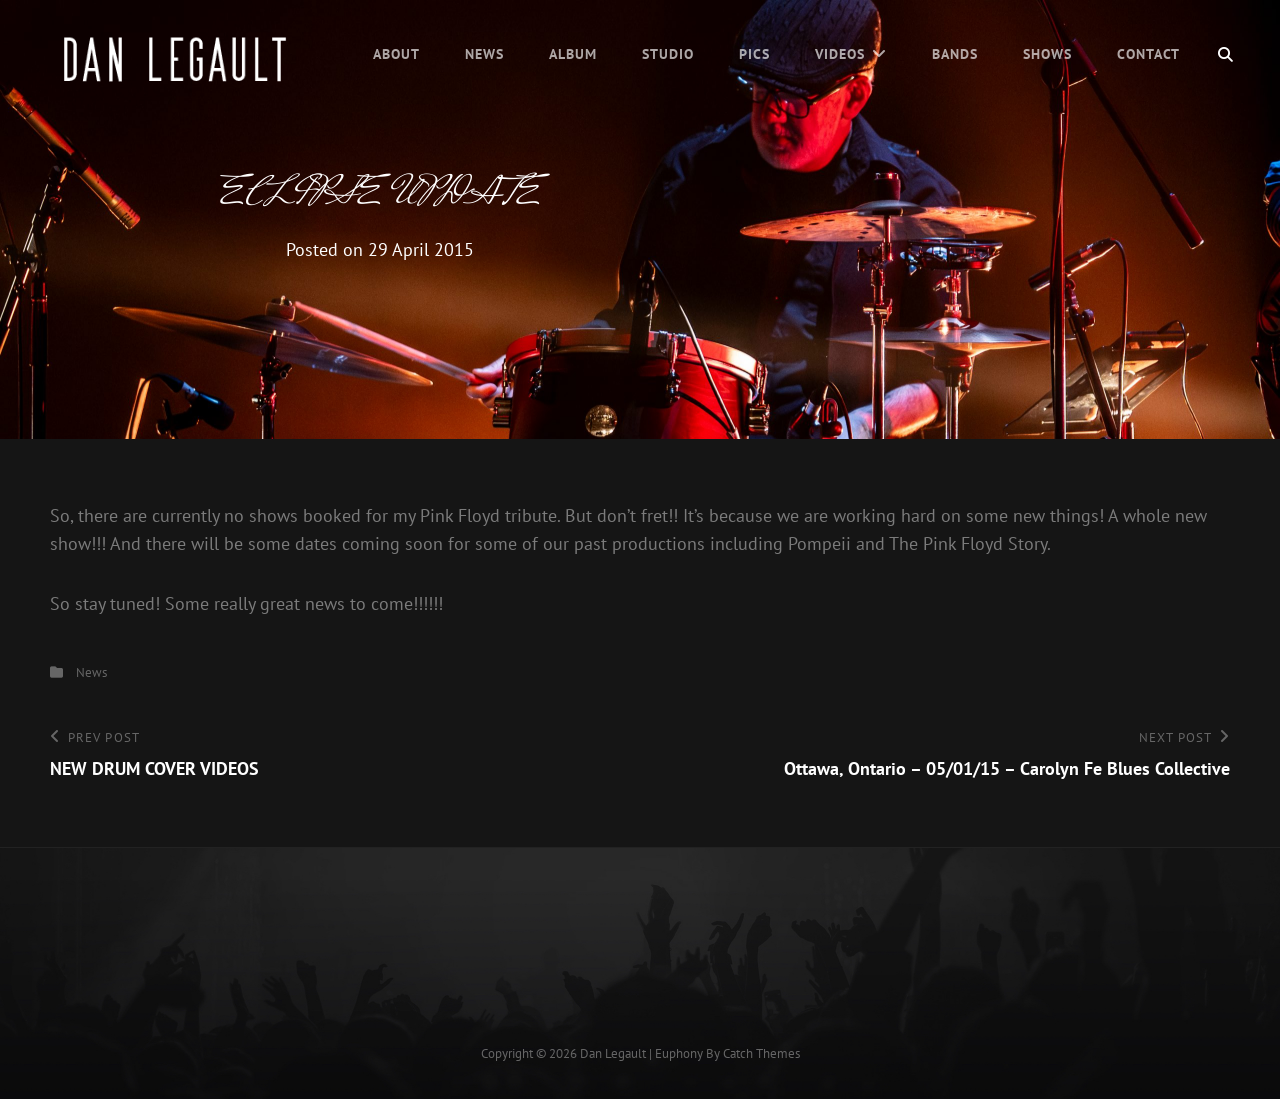 Image resolution: width=1280 pixels, height=1099 pixels. What do you see at coordinates (955, 54) in the screenshot?
I see `Bands` at bounding box center [955, 54].